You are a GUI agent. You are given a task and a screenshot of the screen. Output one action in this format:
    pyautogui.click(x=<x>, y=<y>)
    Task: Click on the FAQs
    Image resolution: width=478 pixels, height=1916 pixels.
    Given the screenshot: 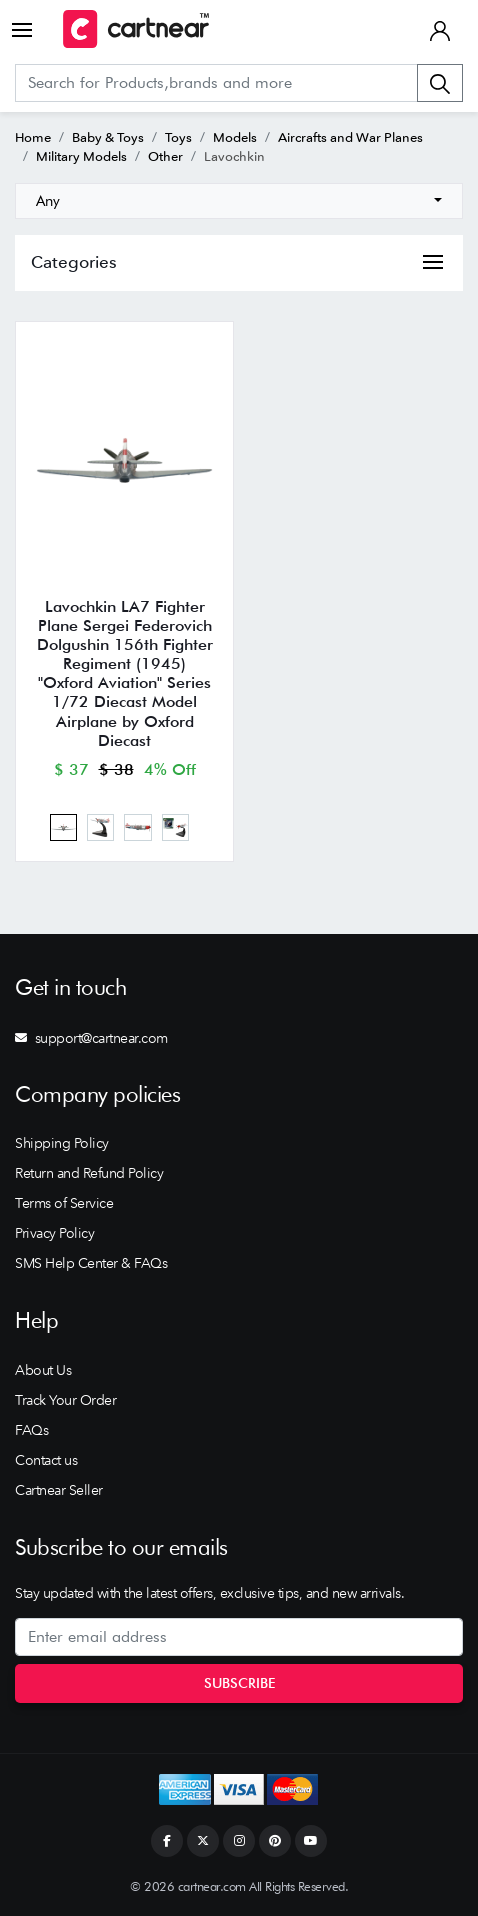 What is the action you would take?
    pyautogui.click(x=31, y=1430)
    